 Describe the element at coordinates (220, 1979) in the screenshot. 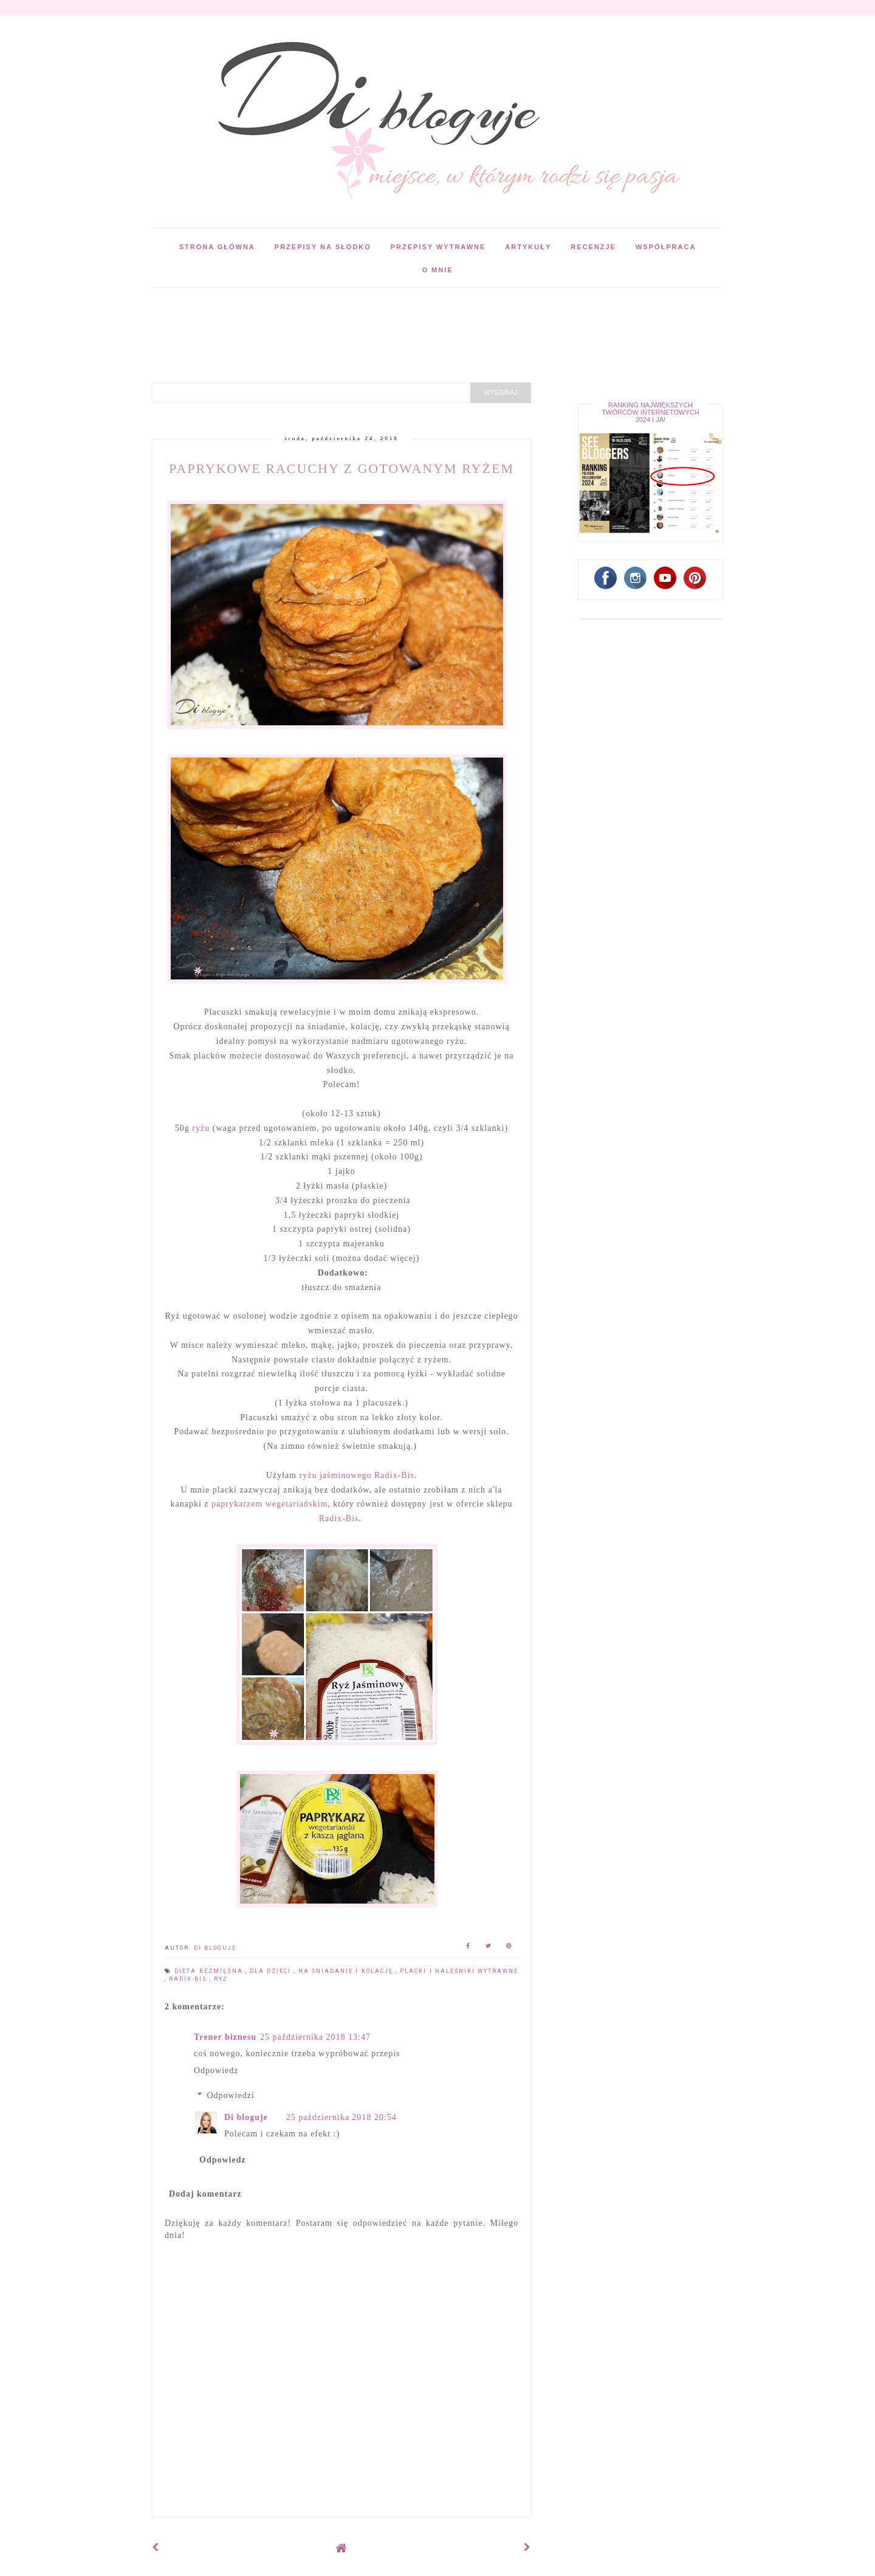

I see `Ryż` at that location.